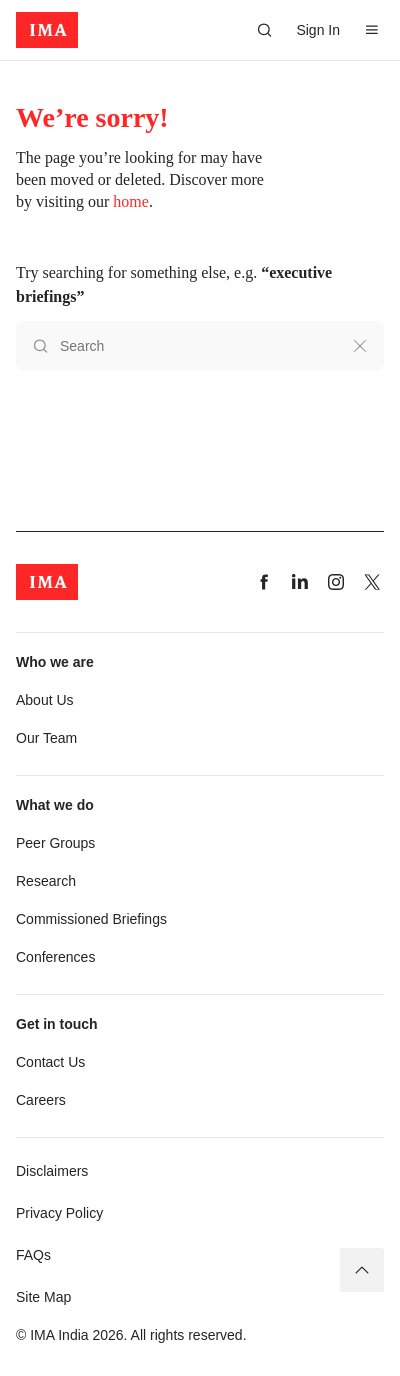 Image resolution: width=400 pixels, height=1376 pixels. What do you see at coordinates (318, 30) in the screenshot?
I see `Sign In` at bounding box center [318, 30].